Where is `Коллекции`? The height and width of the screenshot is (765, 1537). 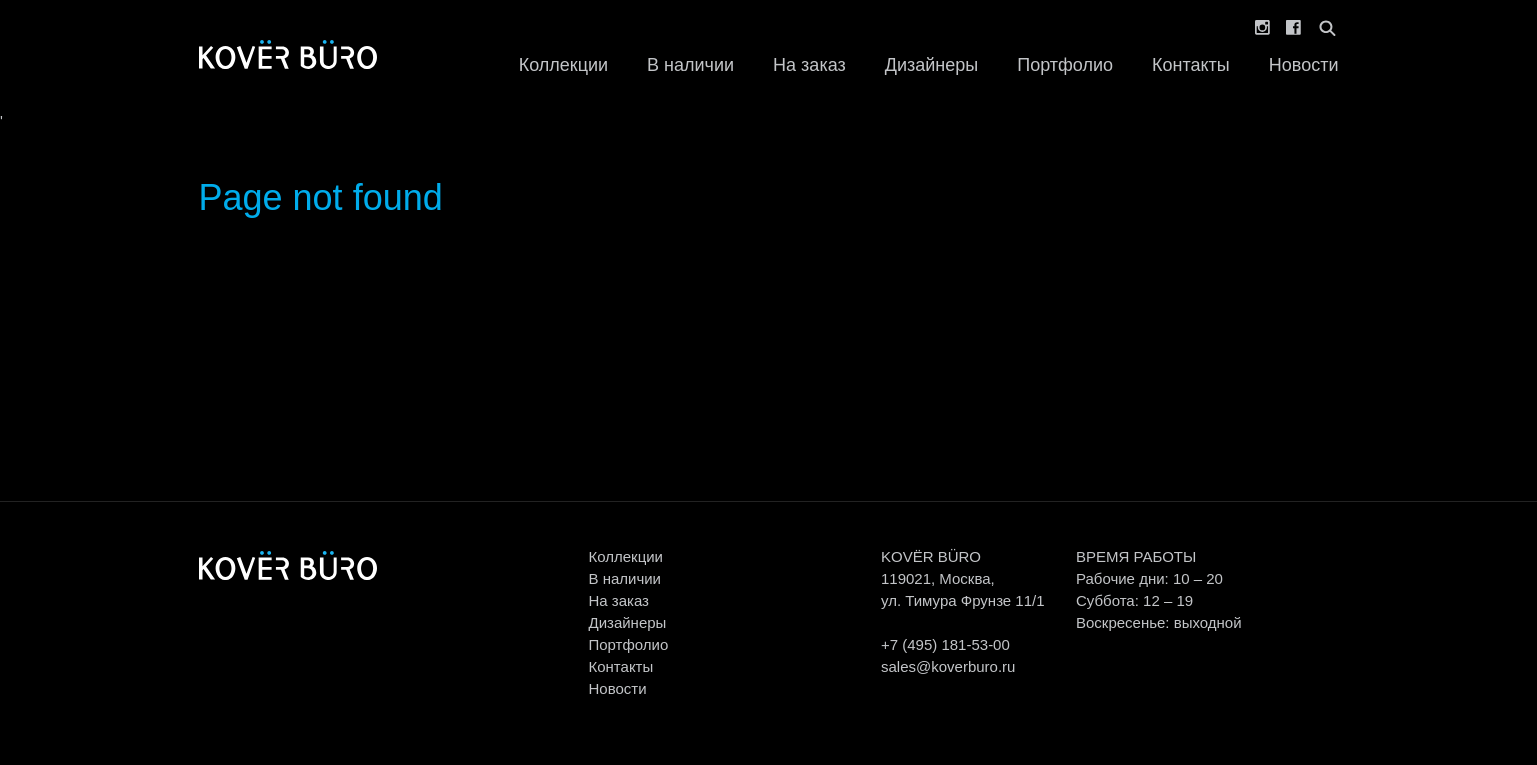 Коллекции is located at coordinates (563, 65).